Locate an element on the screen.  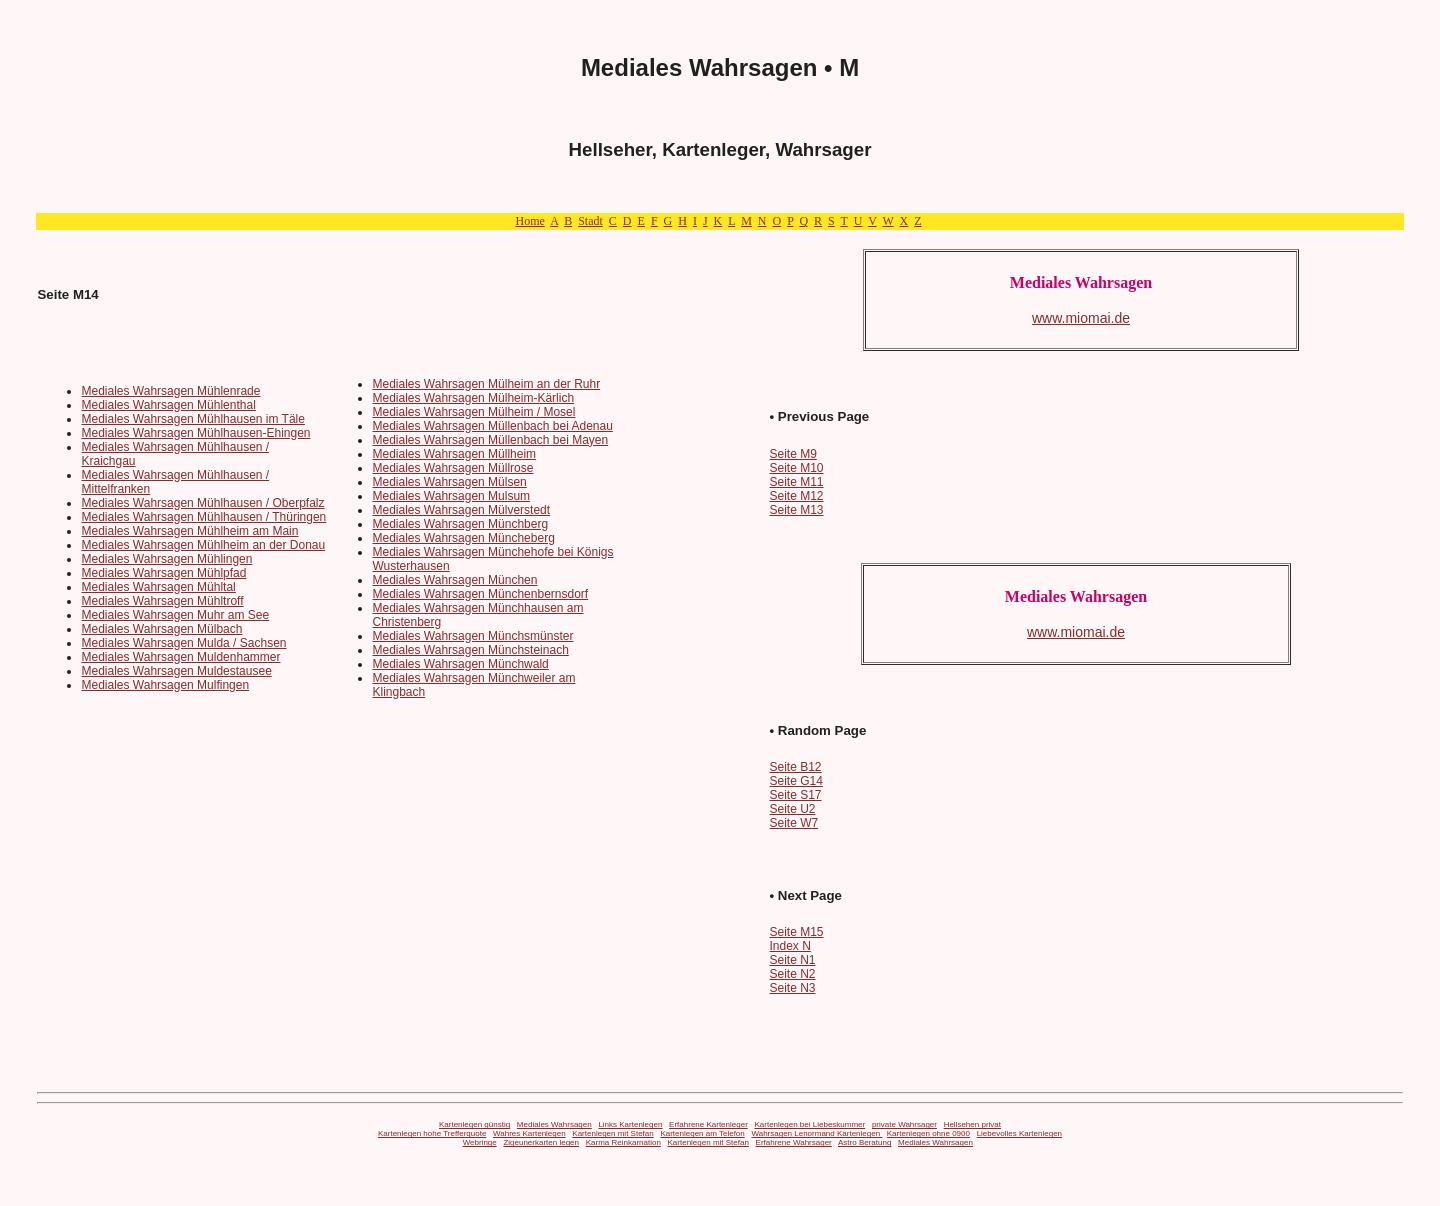
Seite G14 is located at coordinates (795, 781).